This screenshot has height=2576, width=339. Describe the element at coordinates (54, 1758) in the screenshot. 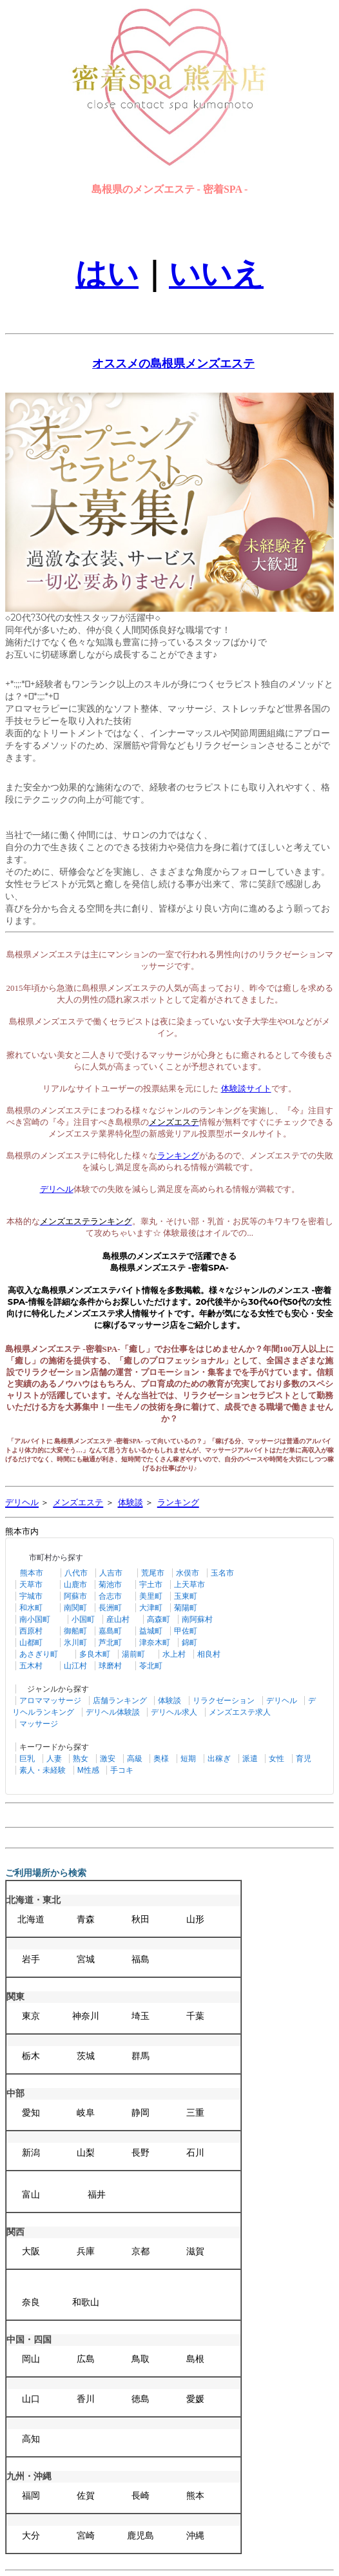

I see `人妻` at that location.